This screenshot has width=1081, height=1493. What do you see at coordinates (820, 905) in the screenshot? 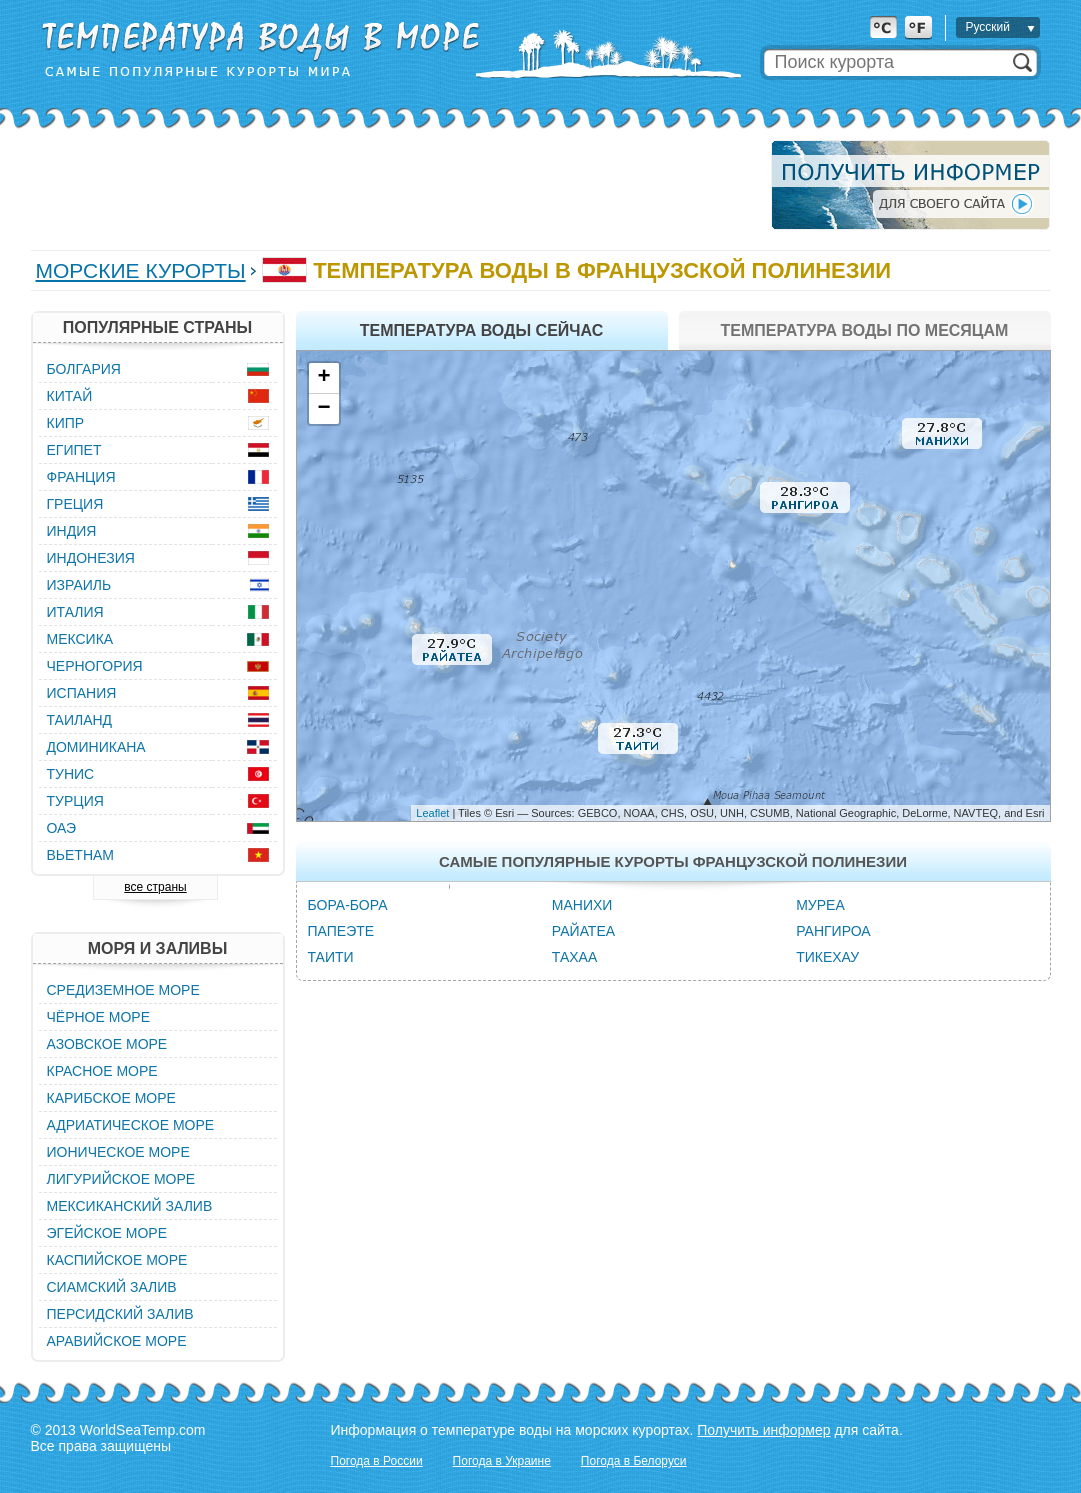
I see `Муреа` at bounding box center [820, 905].